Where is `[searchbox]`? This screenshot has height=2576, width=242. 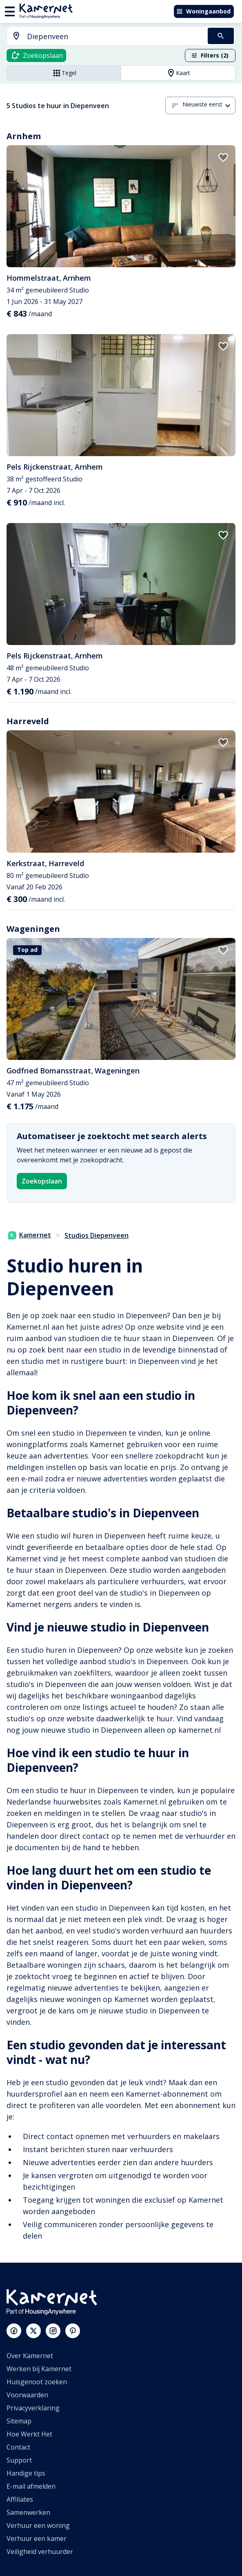
[searchbox] is located at coordinates (114, 36).